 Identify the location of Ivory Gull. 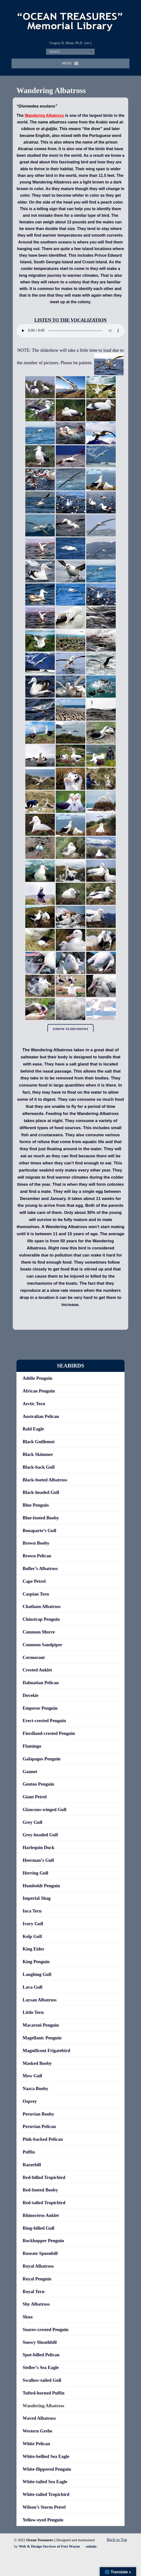
(33, 1923).